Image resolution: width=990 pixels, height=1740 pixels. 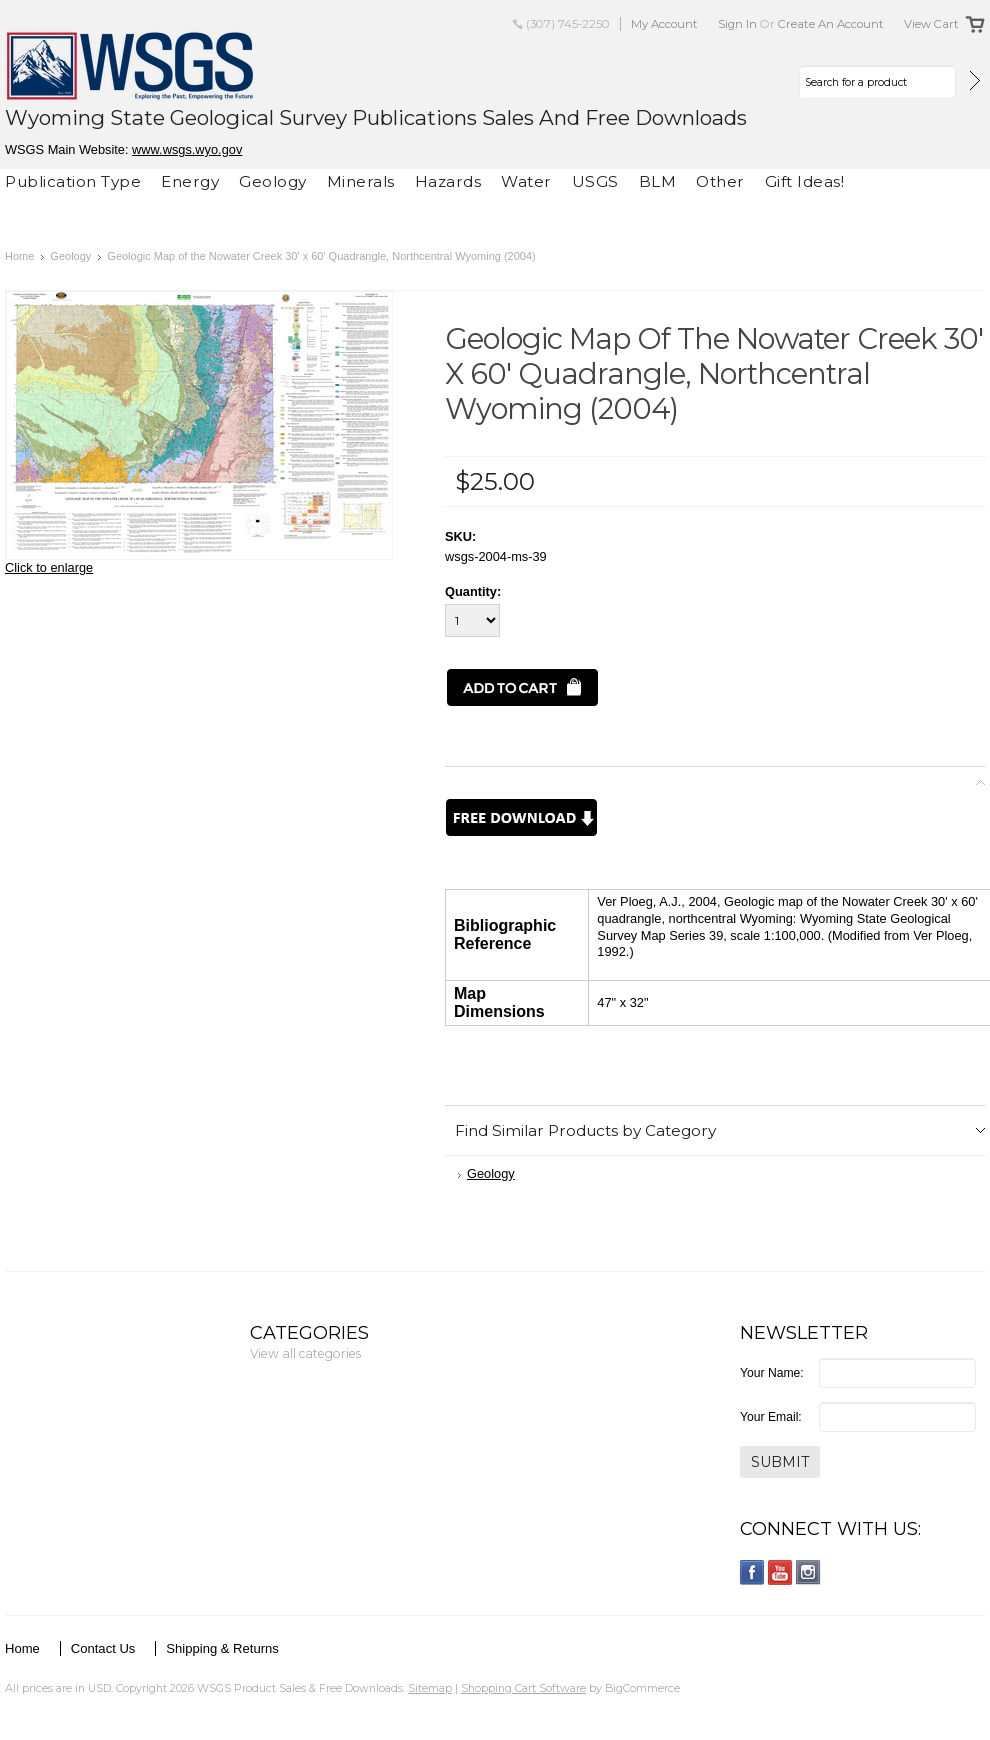 I want to click on YouTube, so click(x=780, y=1572).